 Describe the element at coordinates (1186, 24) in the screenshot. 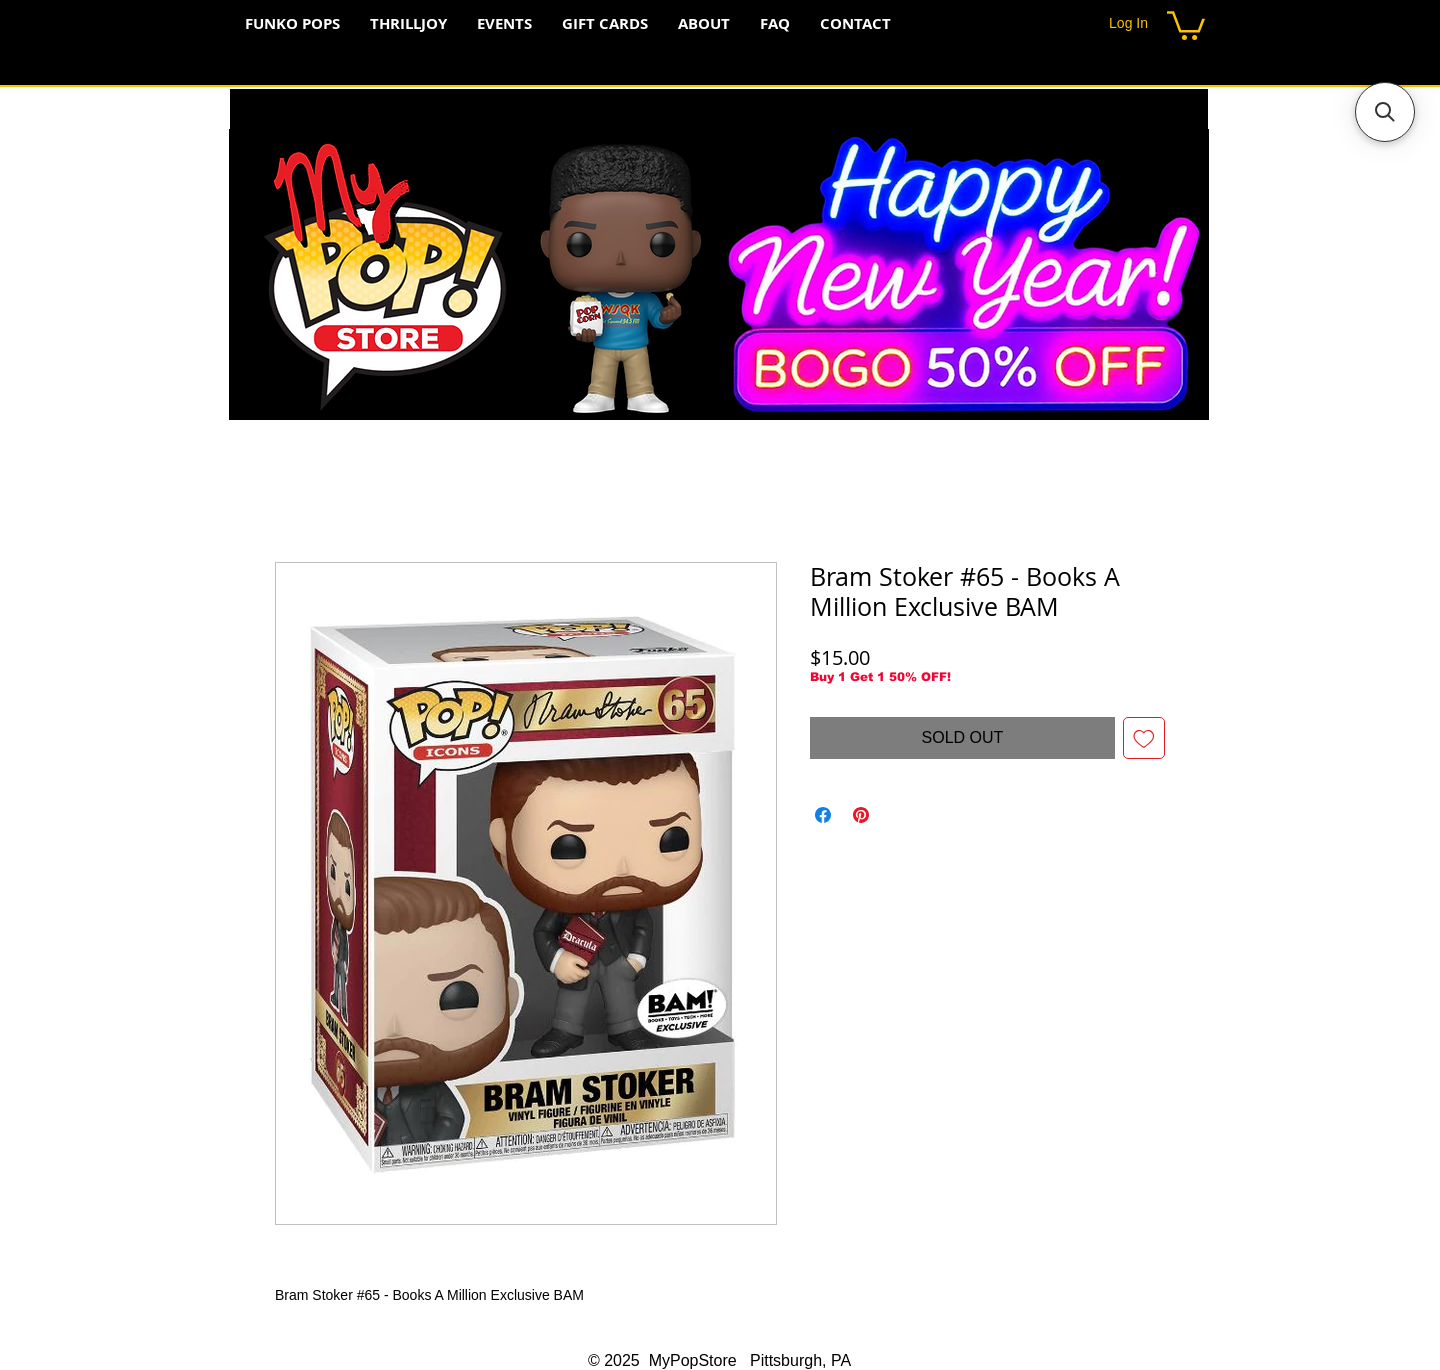

I see `[button]` at that location.